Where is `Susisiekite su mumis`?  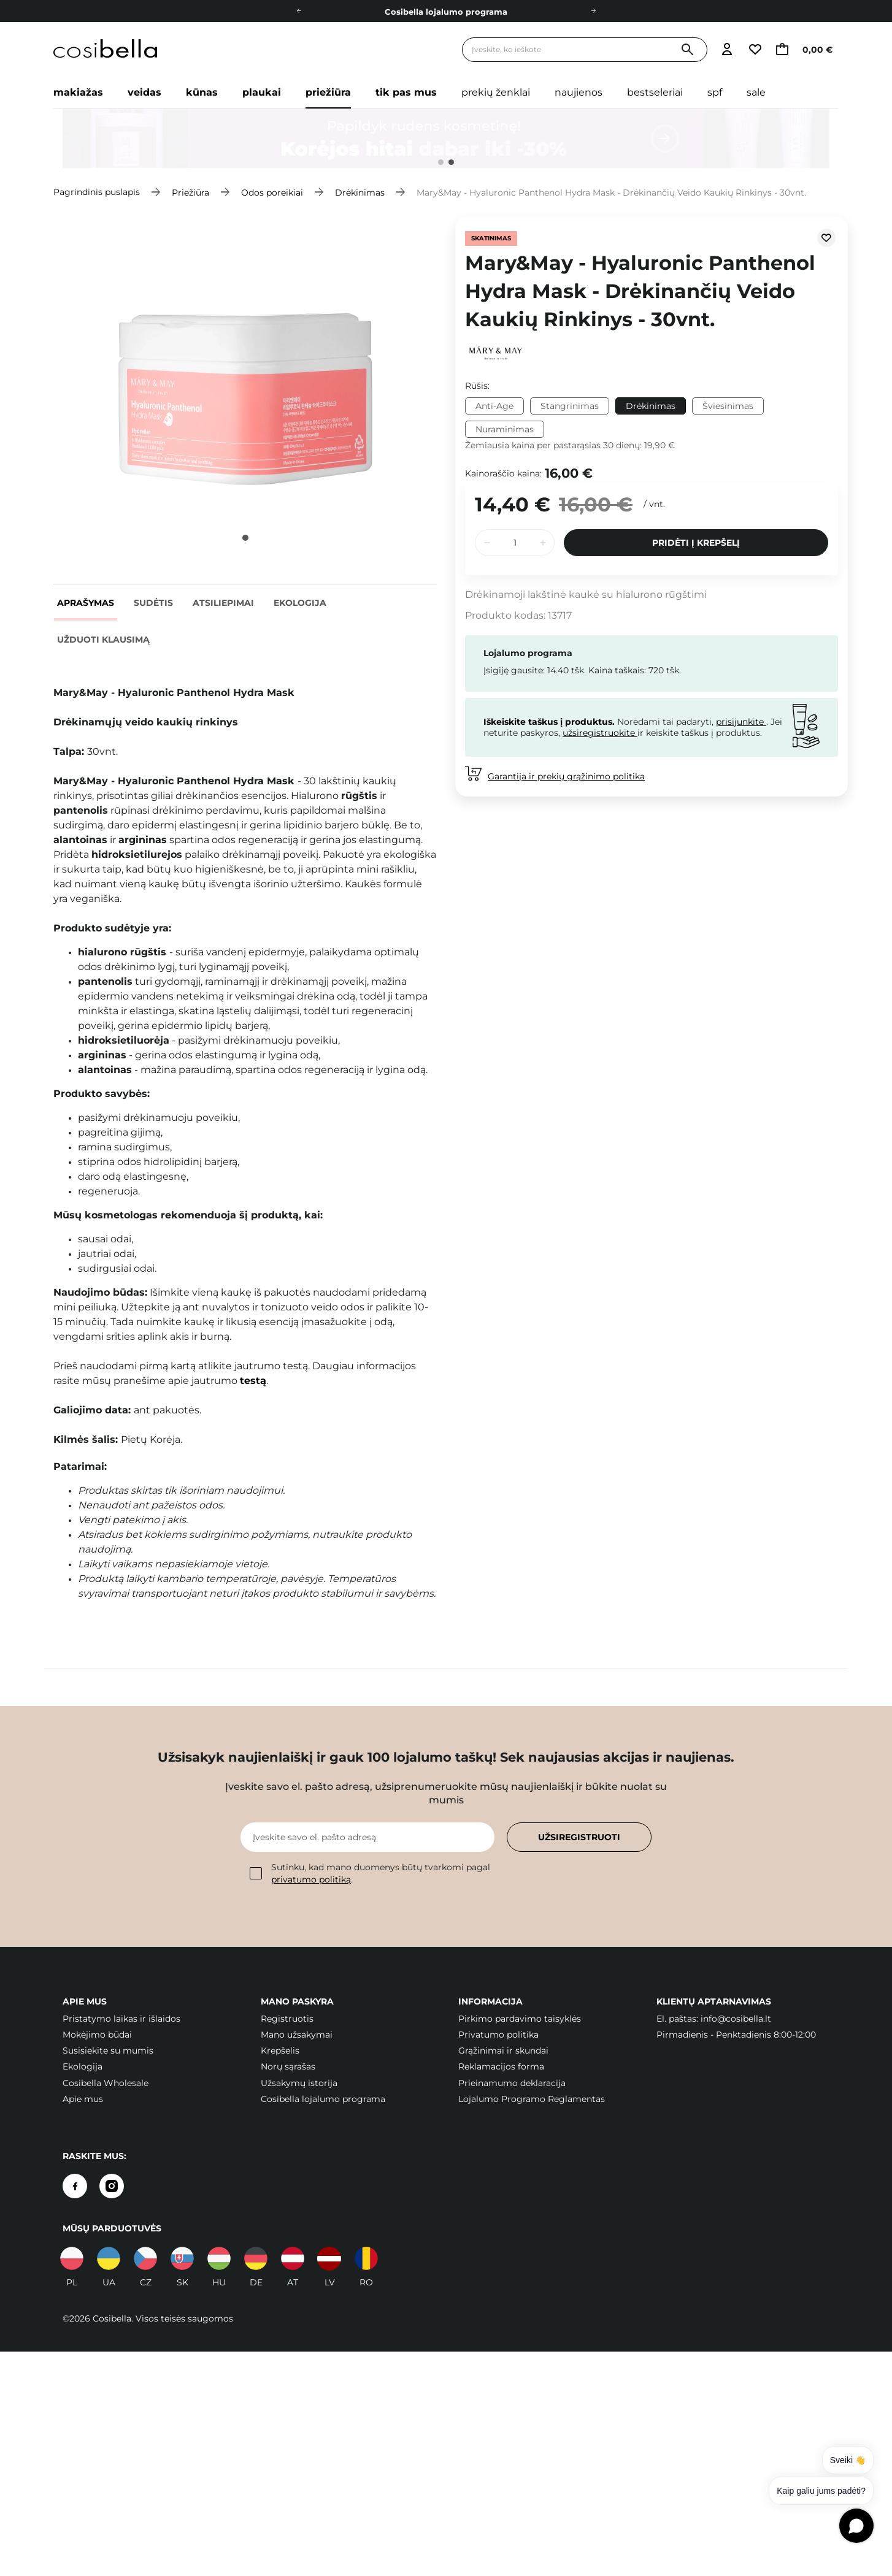 Susisiekite su mumis is located at coordinates (108, 2050).